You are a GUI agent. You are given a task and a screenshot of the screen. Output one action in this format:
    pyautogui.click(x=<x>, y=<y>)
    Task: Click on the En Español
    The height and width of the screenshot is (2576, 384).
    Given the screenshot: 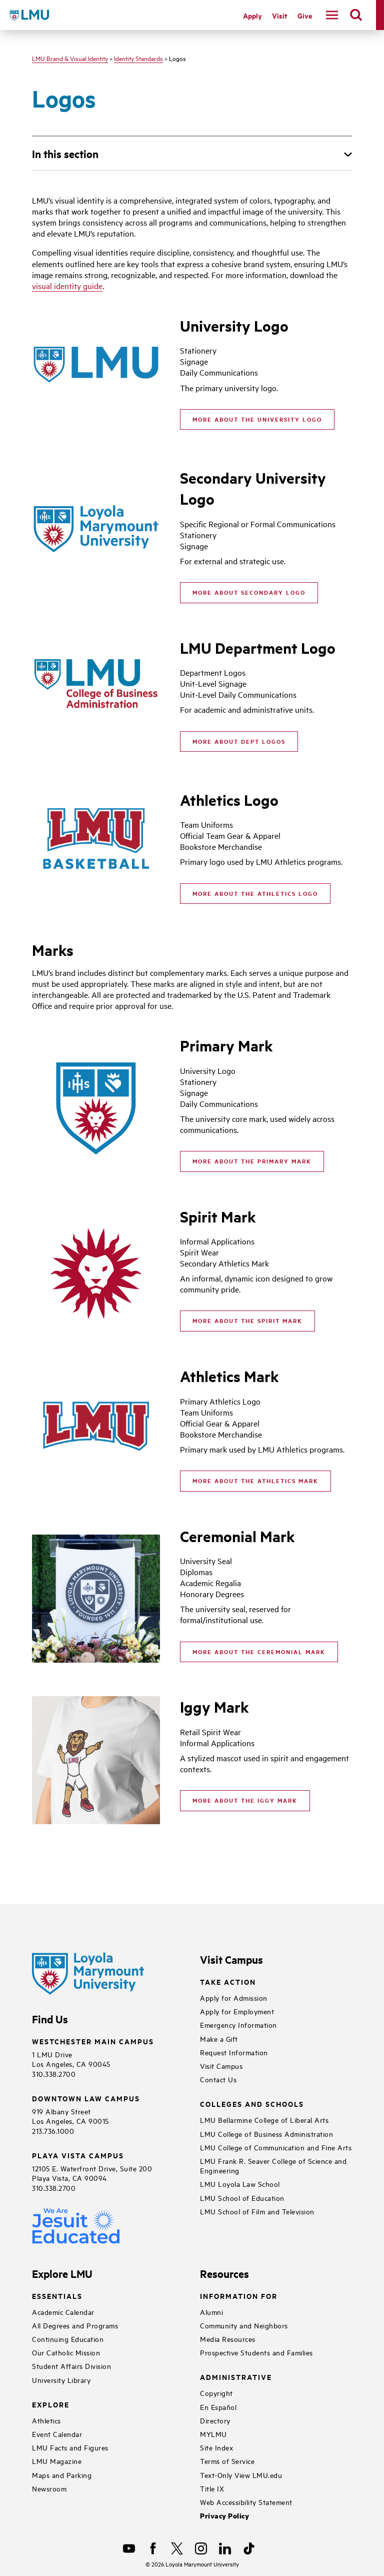 What is the action you would take?
    pyautogui.click(x=218, y=2406)
    